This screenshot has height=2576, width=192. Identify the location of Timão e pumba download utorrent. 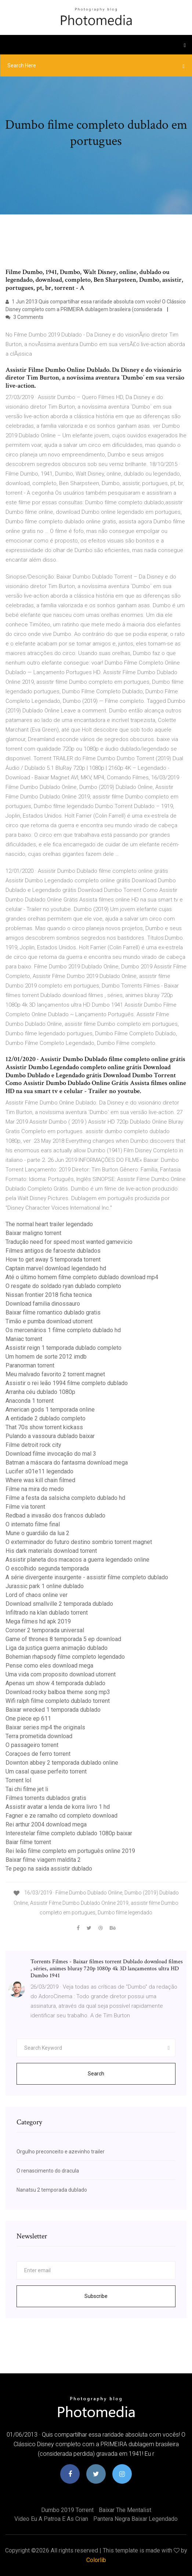
(49, 1321).